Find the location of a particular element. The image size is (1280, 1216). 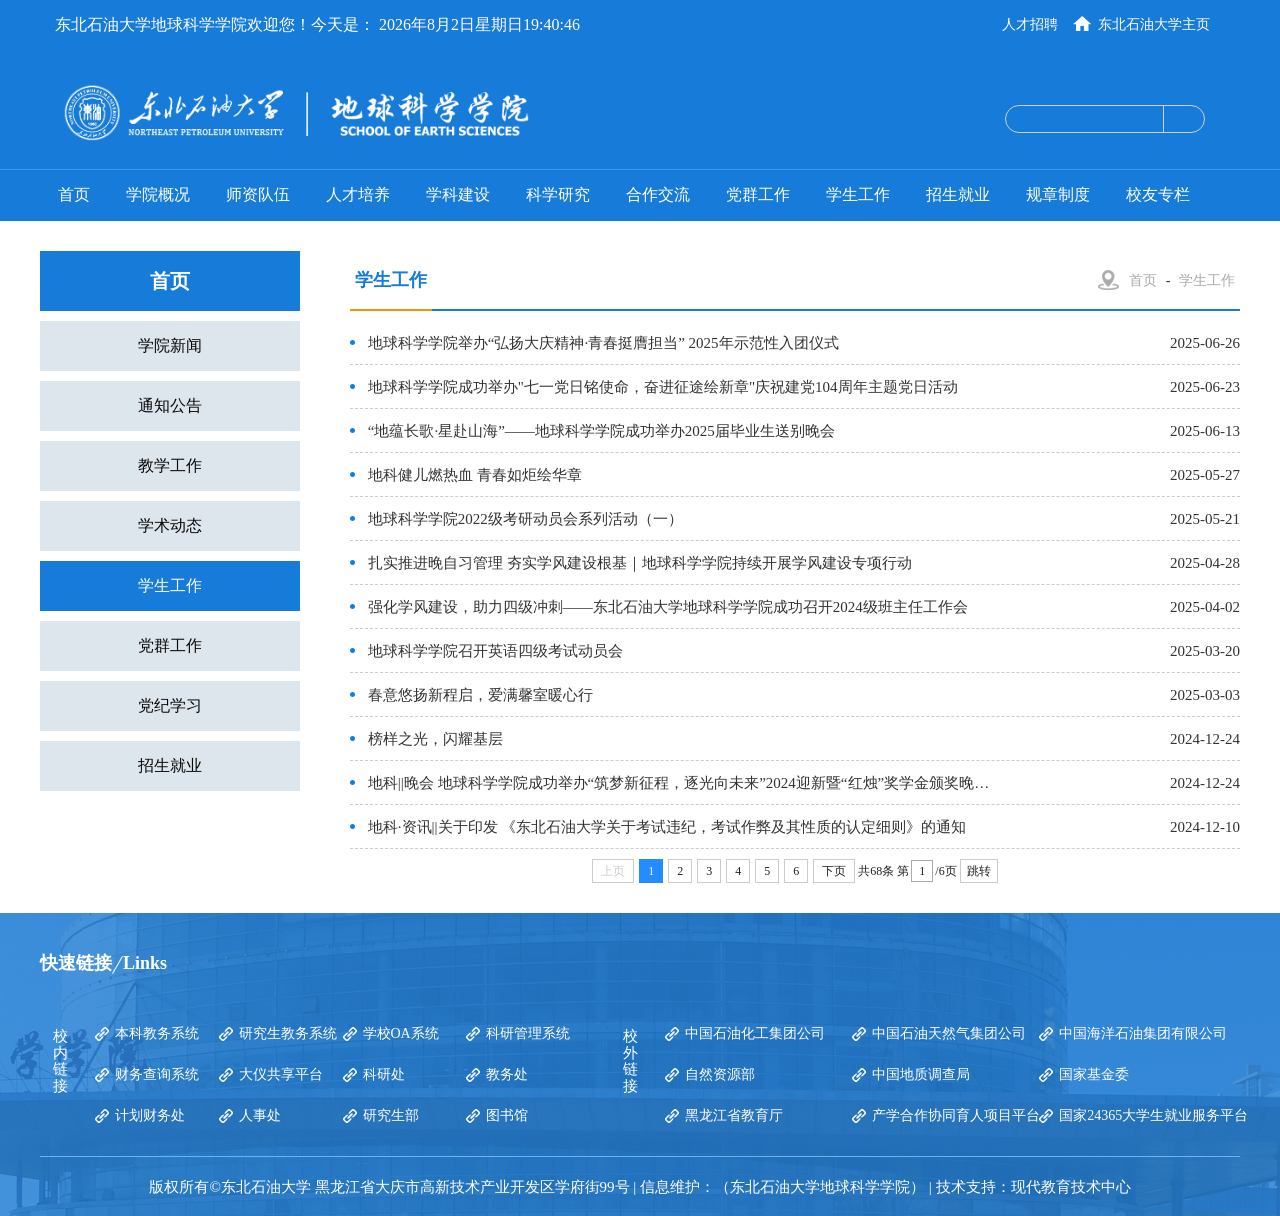

合作交流 is located at coordinates (658, 194).